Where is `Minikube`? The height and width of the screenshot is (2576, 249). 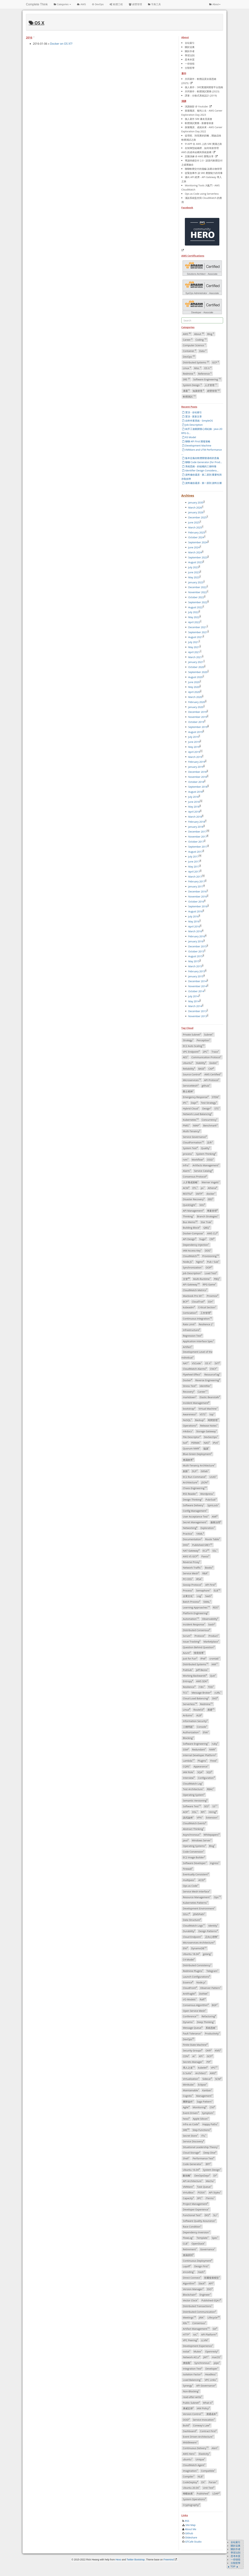 Minikube is located at coordinates (189, 2084).